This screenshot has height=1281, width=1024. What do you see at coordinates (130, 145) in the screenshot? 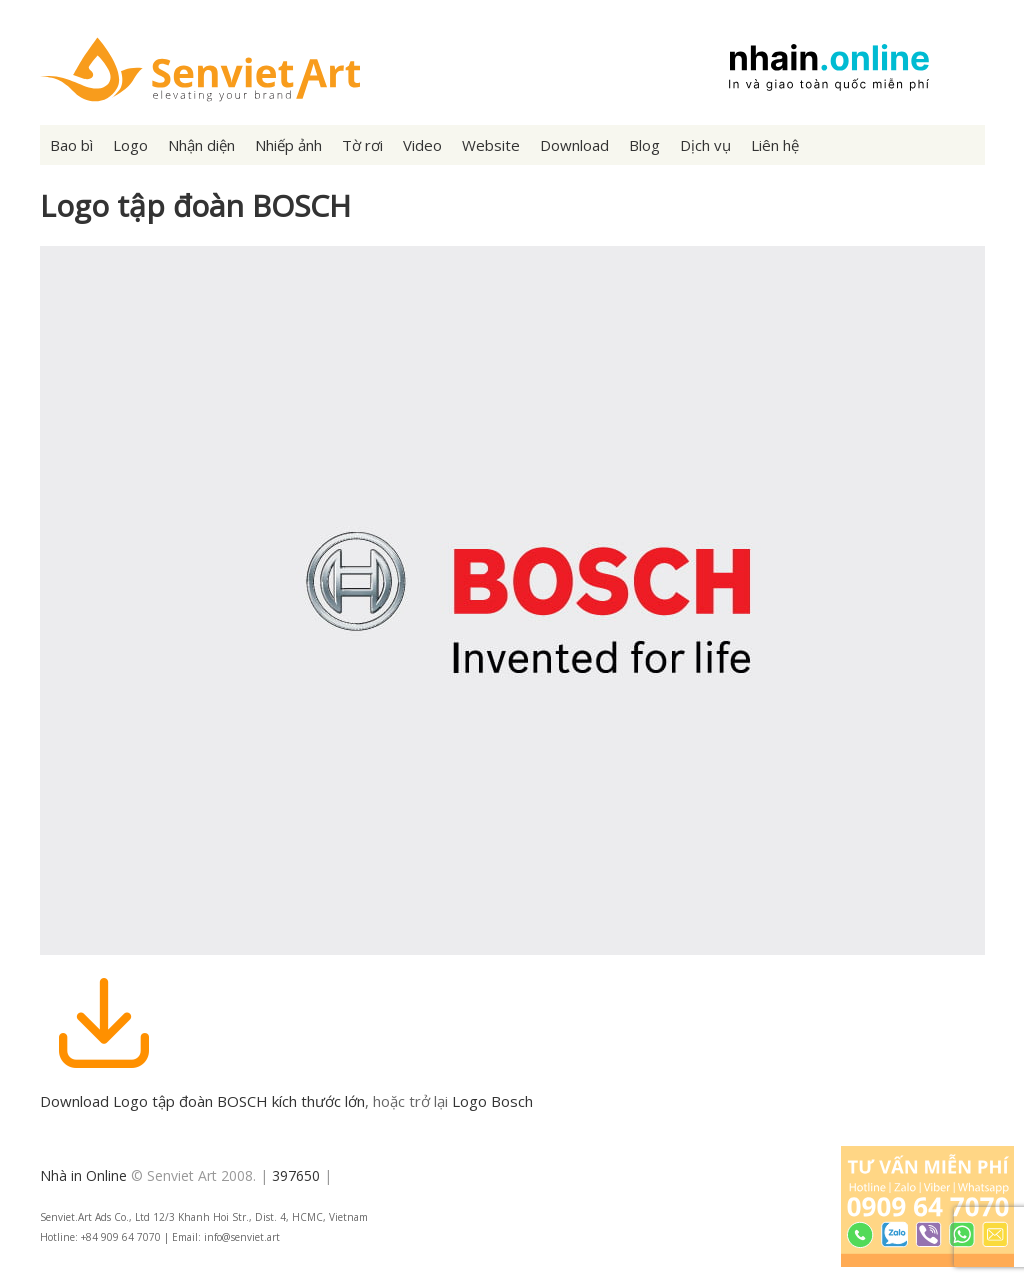
I see `Logo` at bounding box center [130, 145].